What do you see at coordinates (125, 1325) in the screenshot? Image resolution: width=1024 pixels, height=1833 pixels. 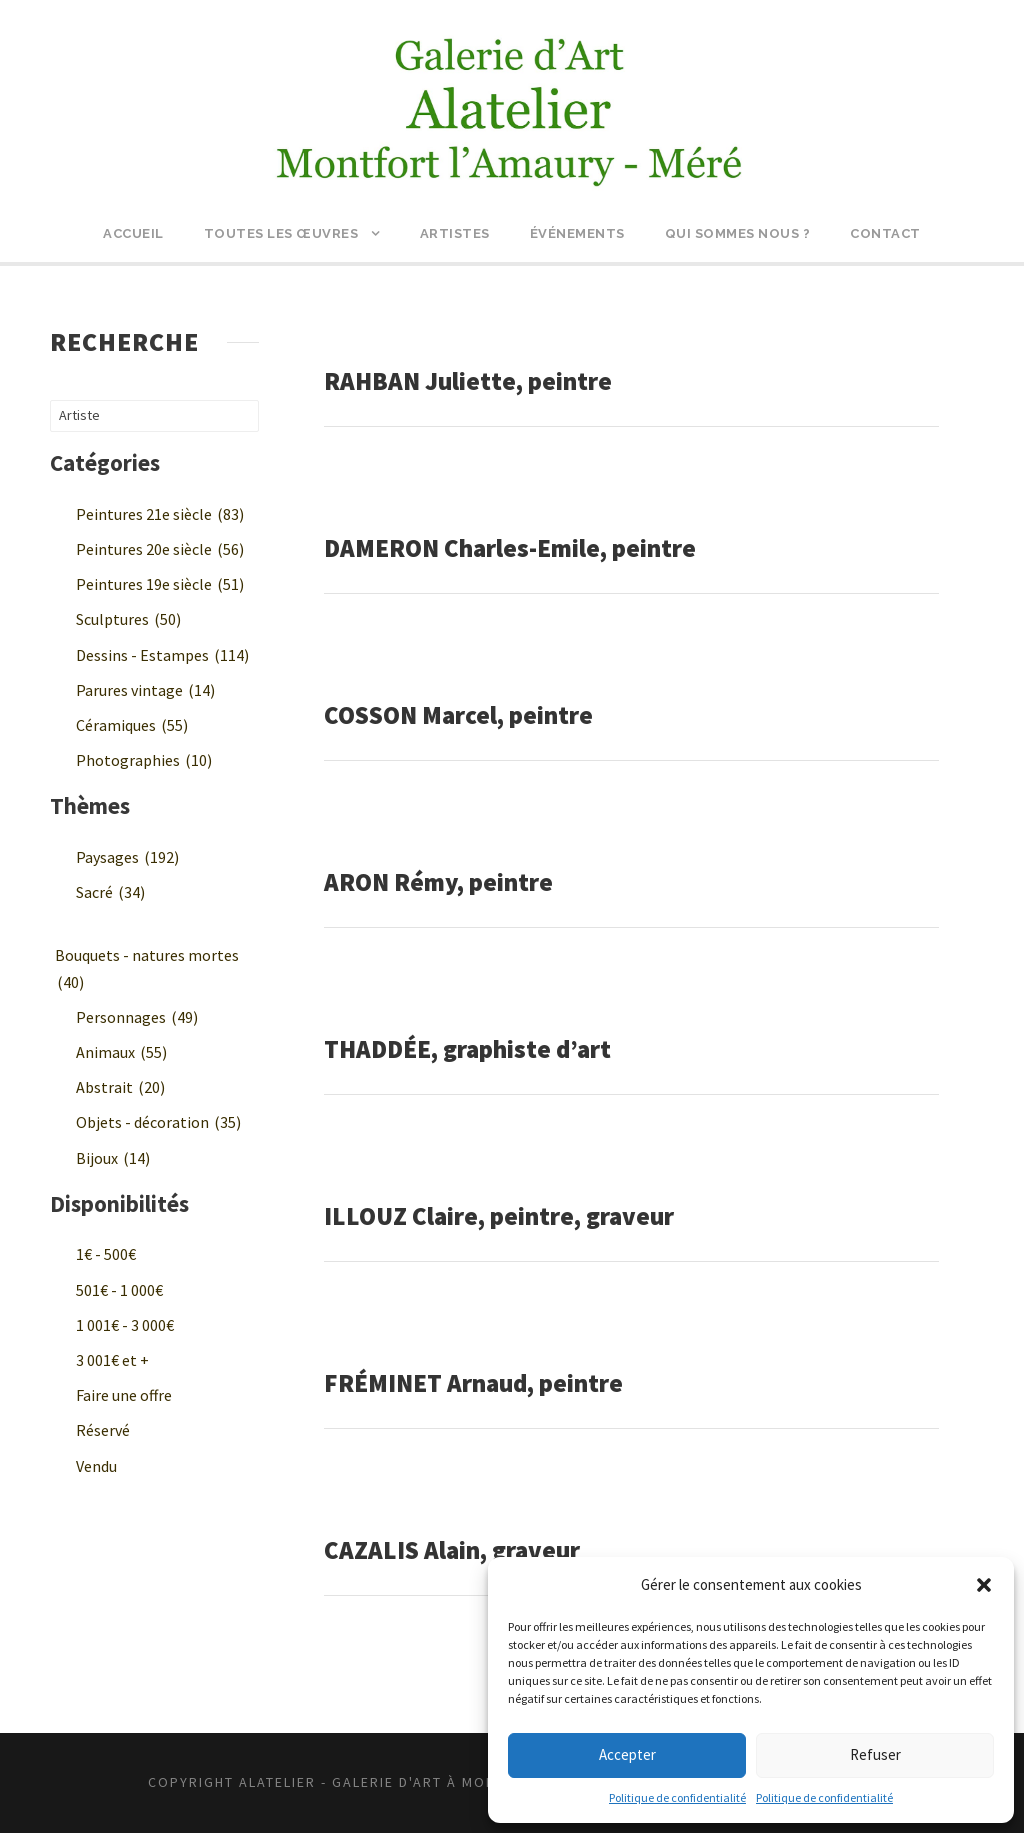 I see `1 001€ - 3 000€` at bounding box center [125, 1325].